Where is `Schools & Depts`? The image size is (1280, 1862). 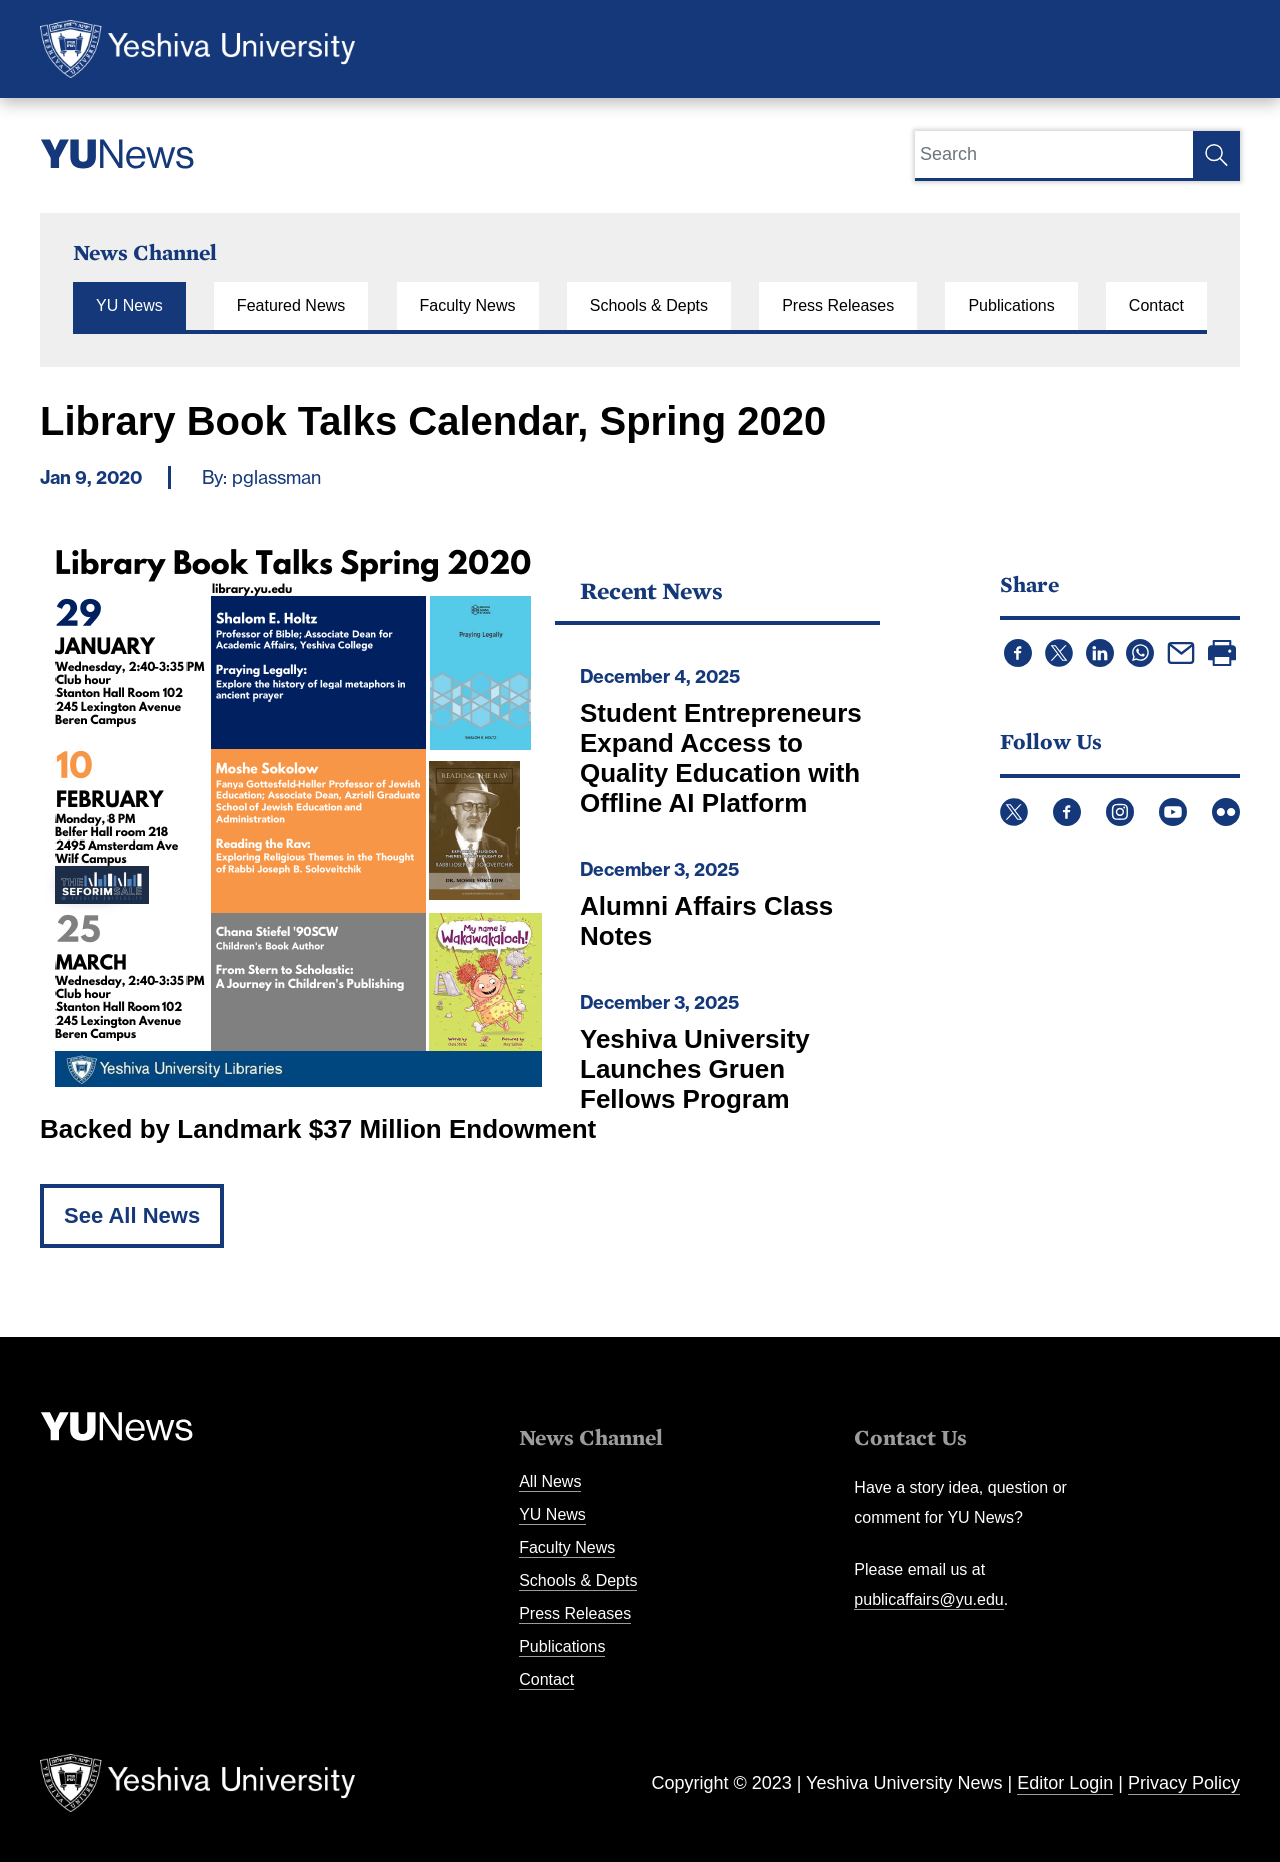
Schools & Depts is located at coordinates (649, 305).